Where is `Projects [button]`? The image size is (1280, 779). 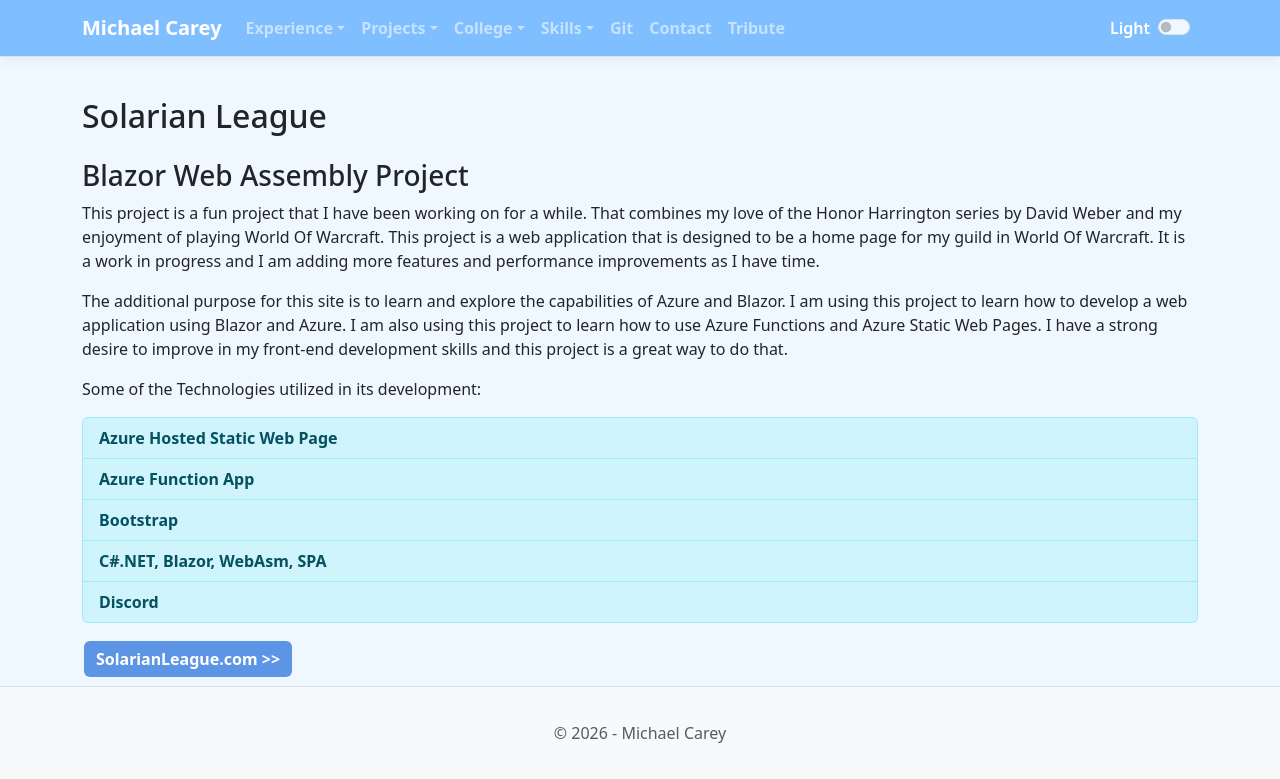
Projects [button] is located at coordinates (393, 28).